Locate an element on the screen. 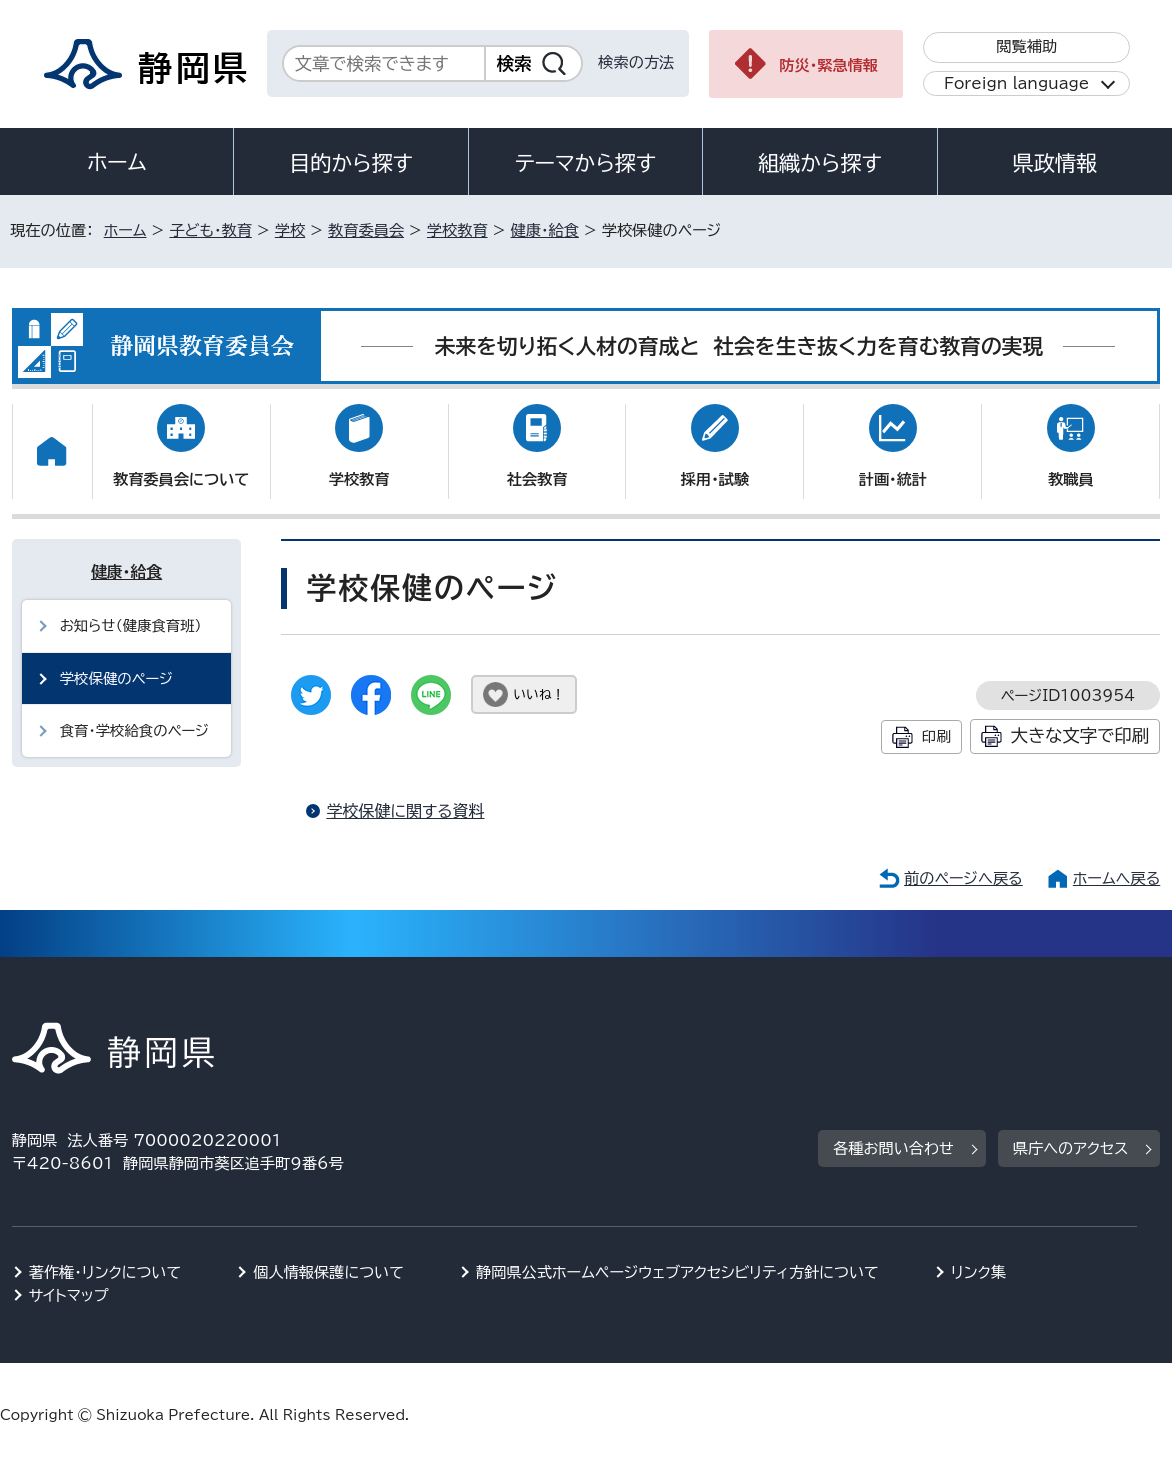  教育委員会 is located at coordinates (366, 230).